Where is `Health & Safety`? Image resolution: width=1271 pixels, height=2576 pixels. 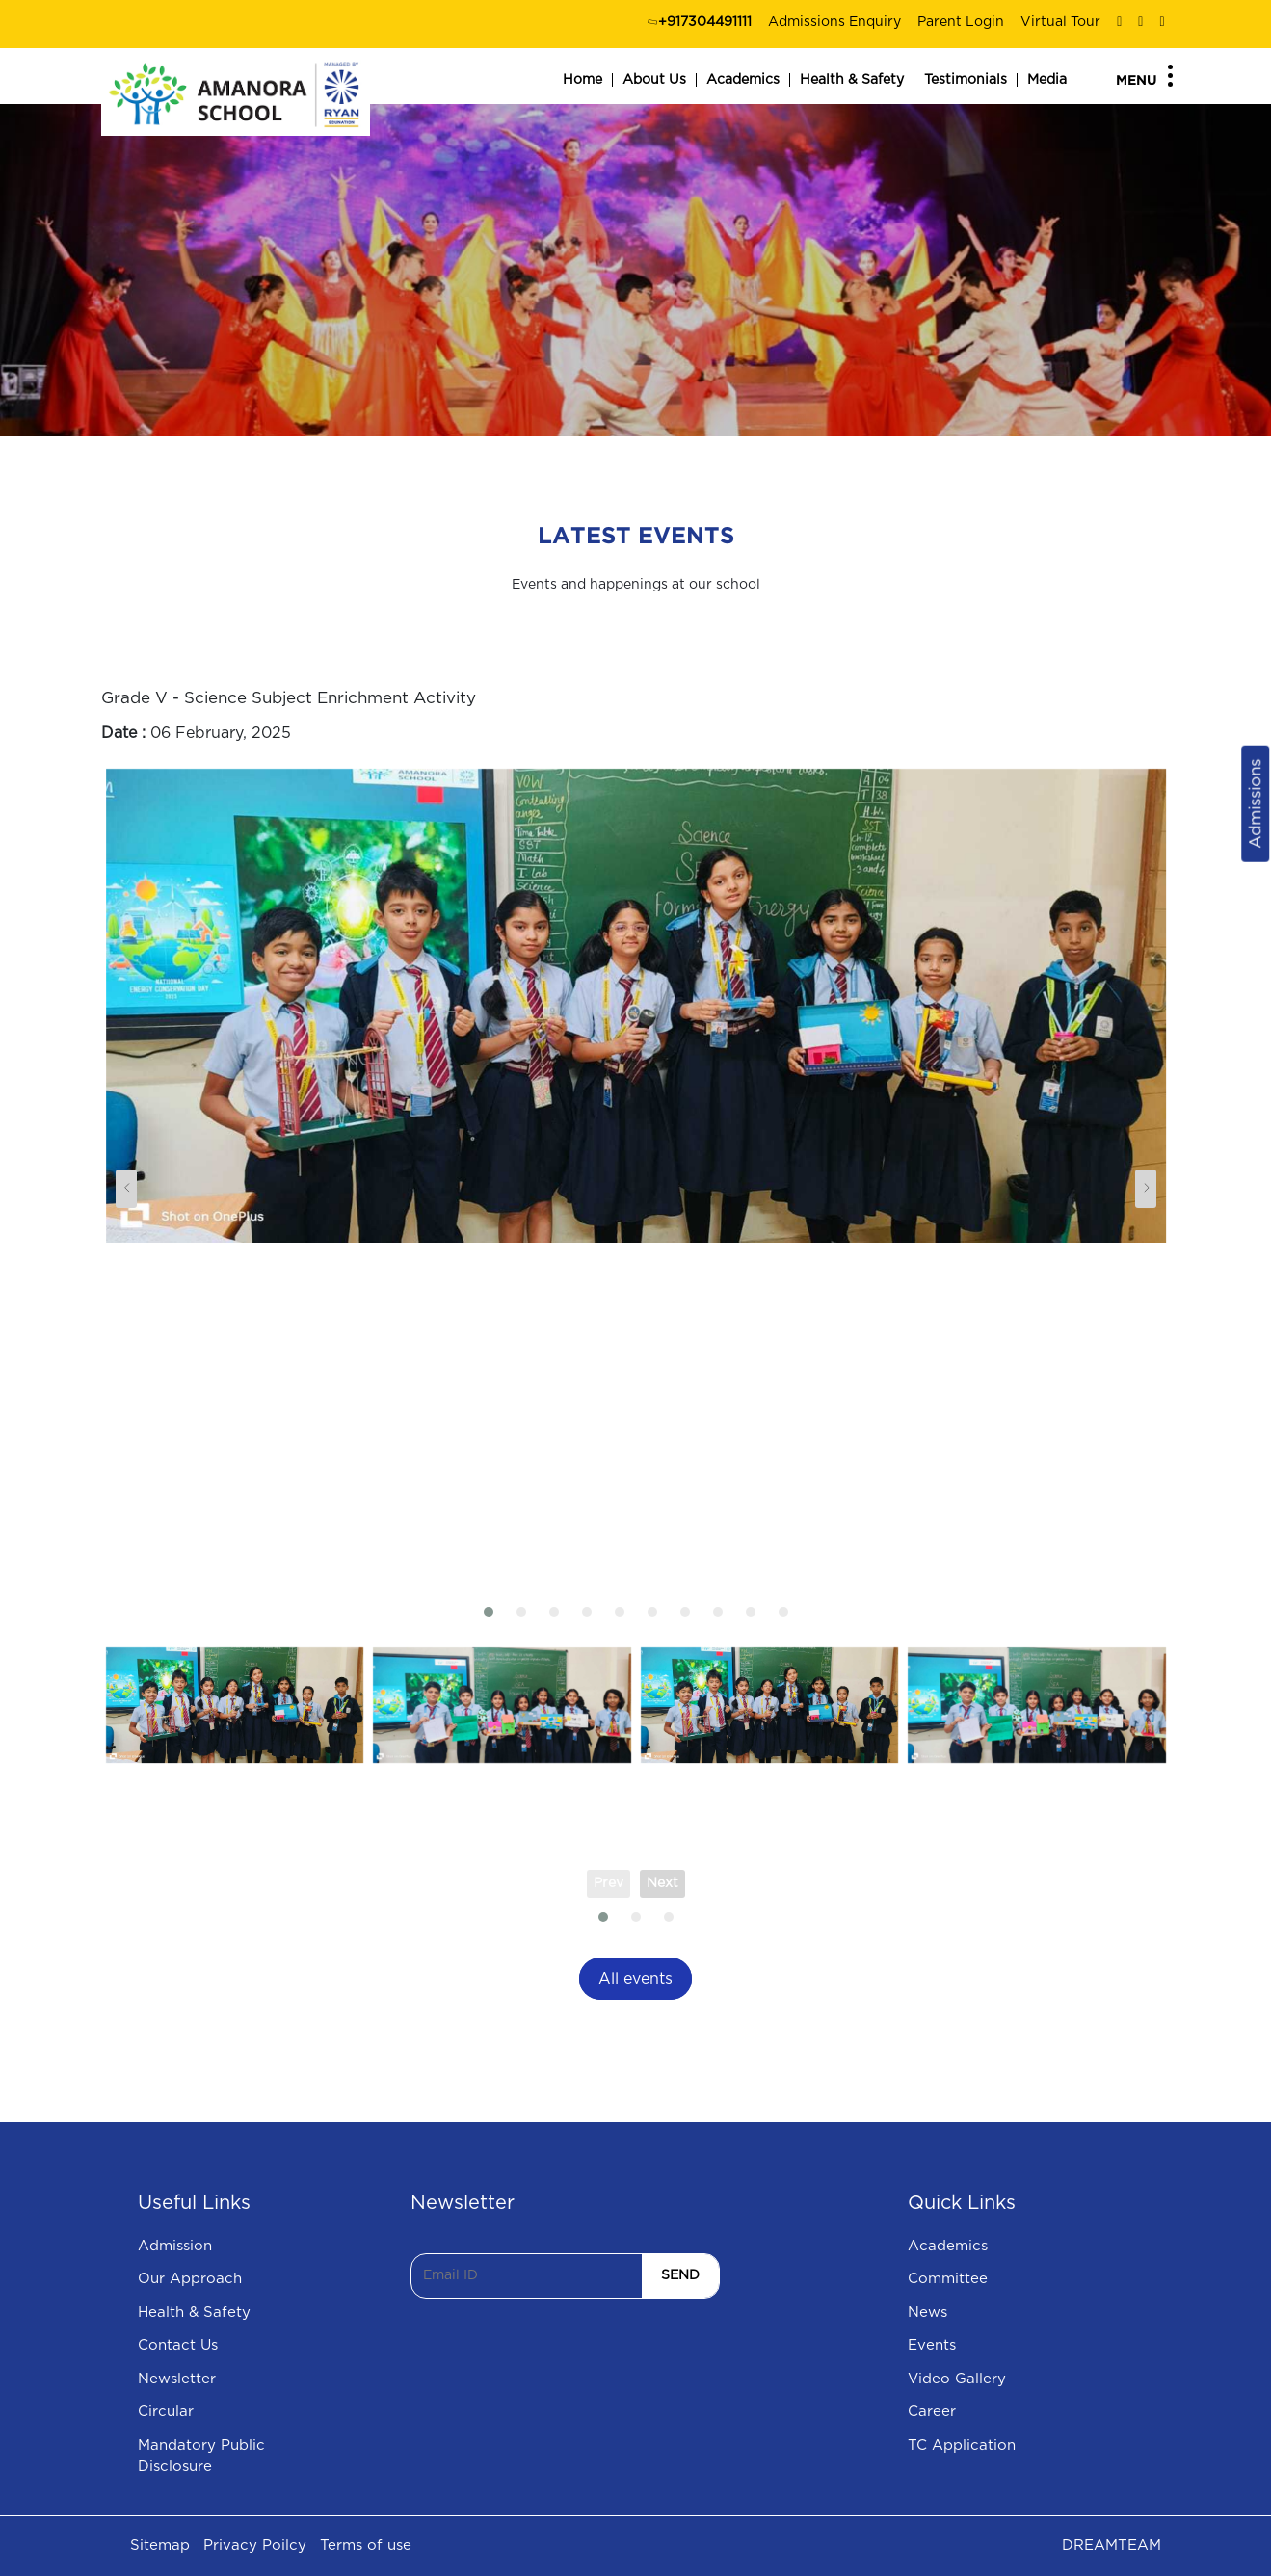 Health & Safety is located at coordinates (852, 80).